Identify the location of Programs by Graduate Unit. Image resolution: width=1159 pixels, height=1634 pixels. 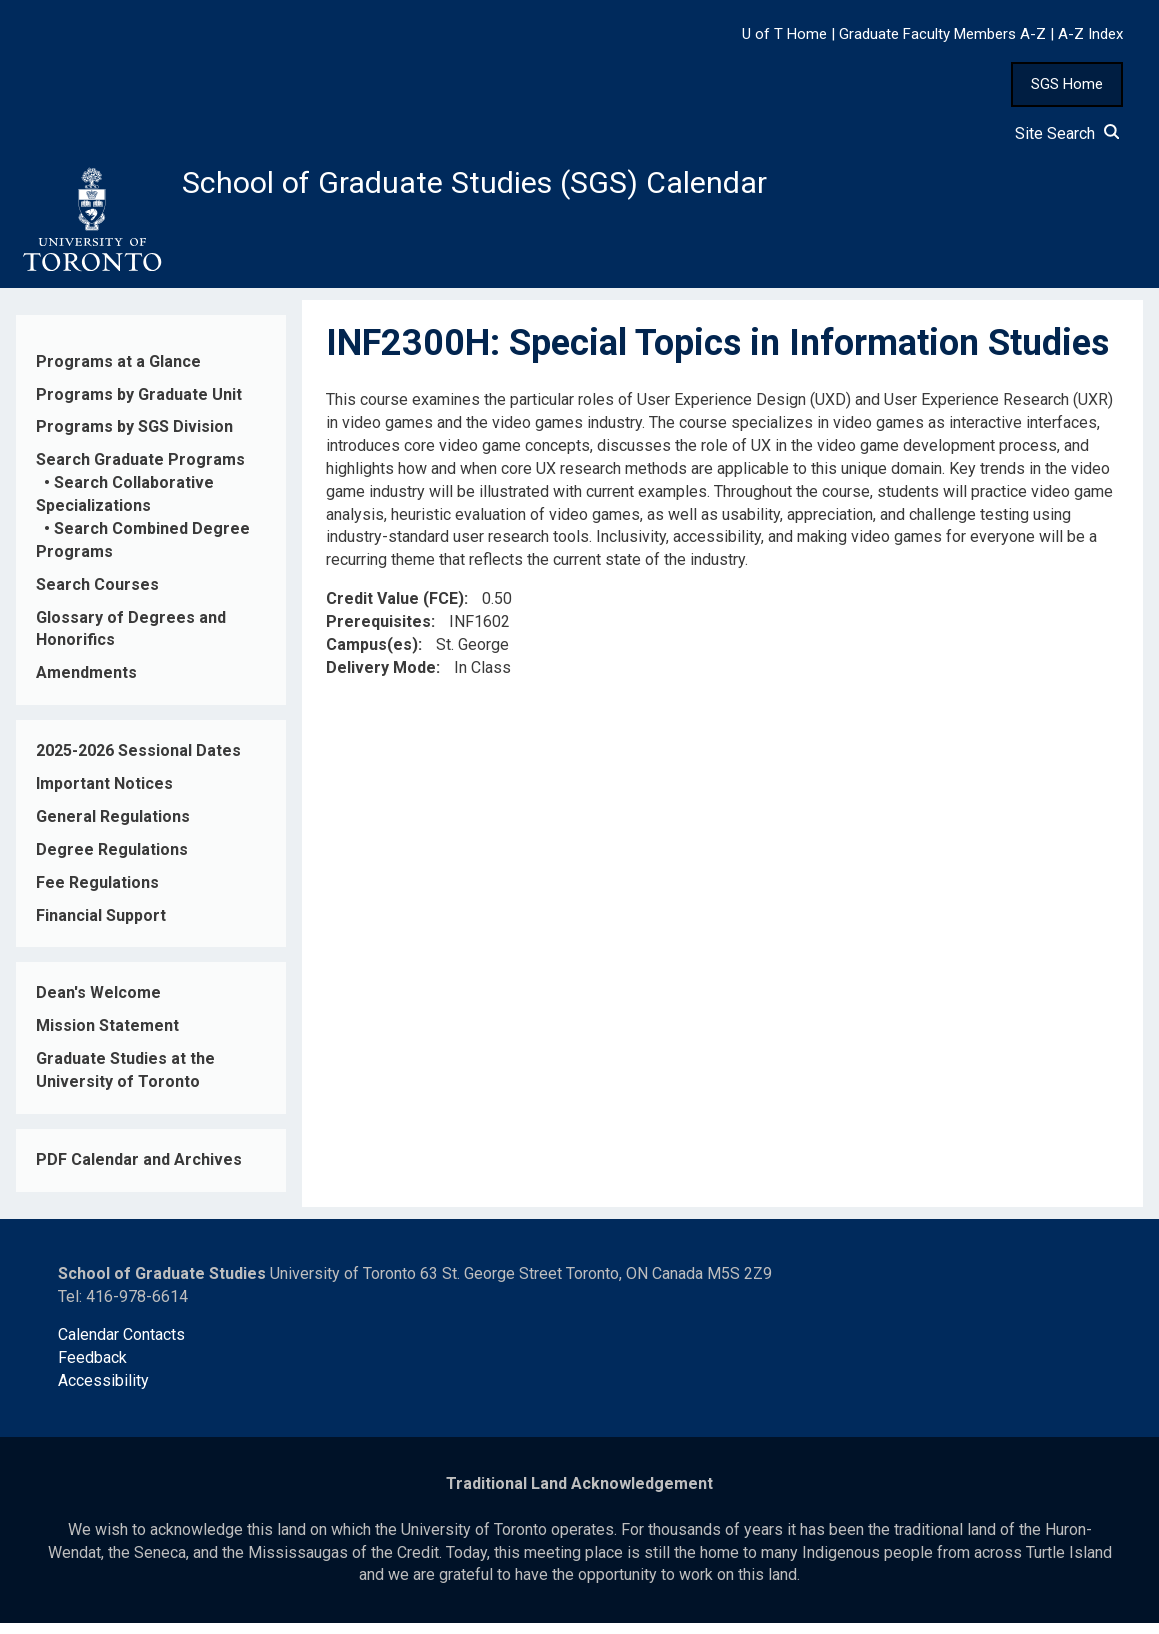
(139, 404).